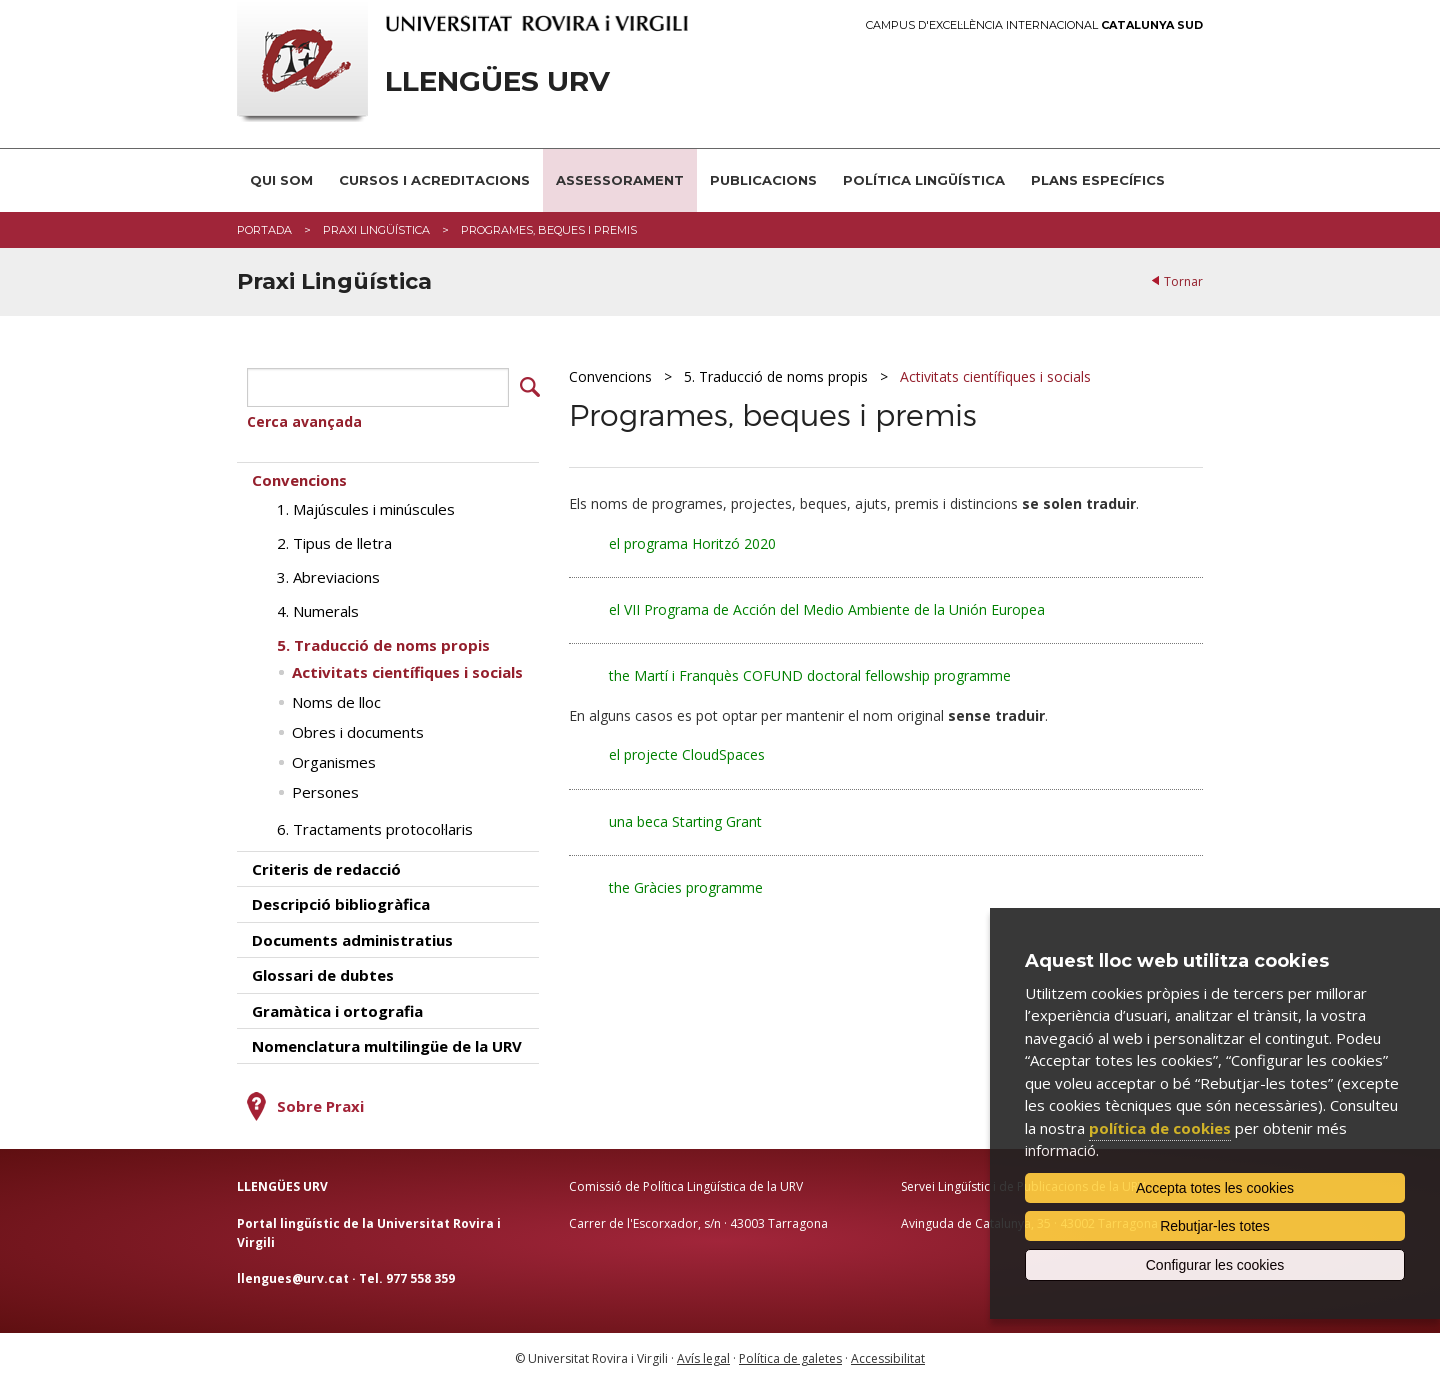 The image size is (1440, 1379). What do you see at coordinates (341, 900) in the screenshot?
I see `Descripció bibliogràfica` at bounding box center [341, 900].